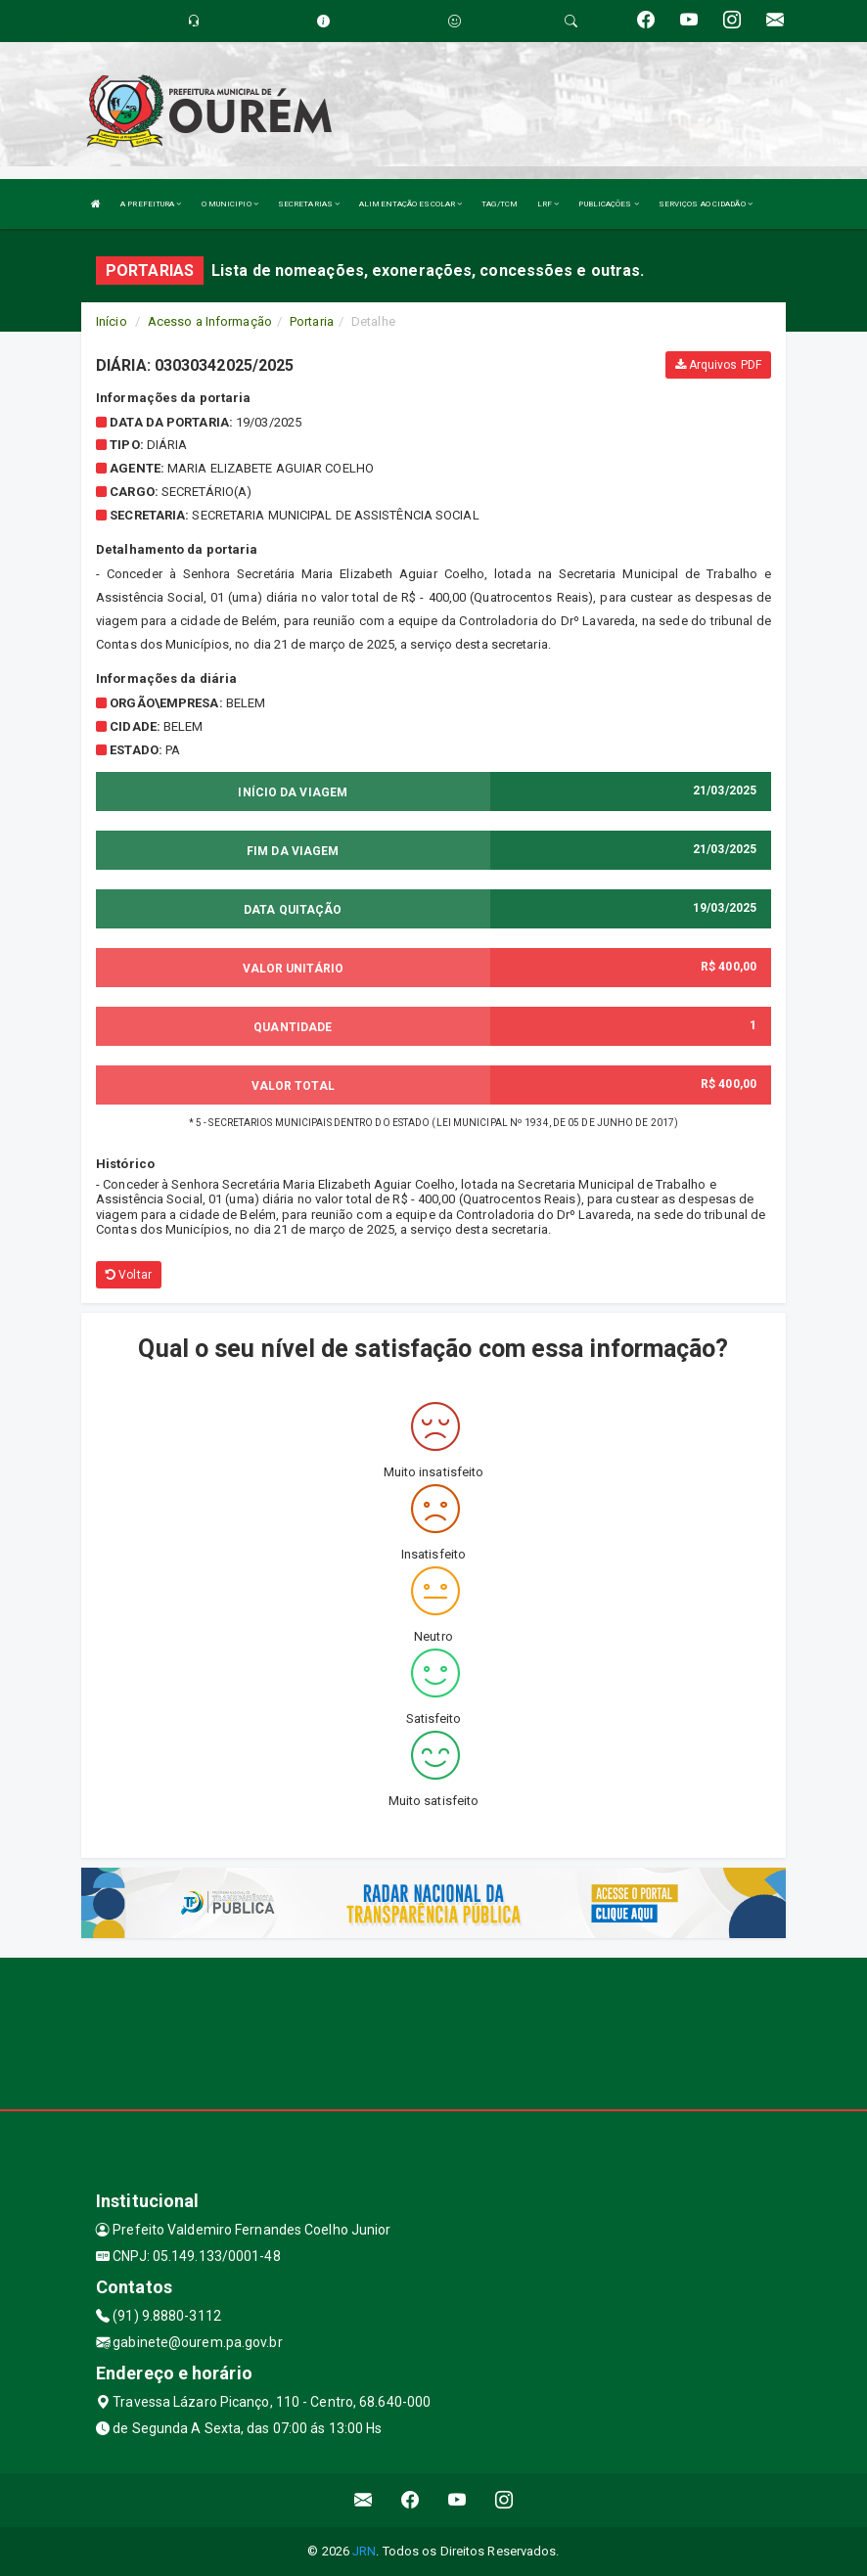 The image size is (867, 2576). I want to click on Voltar, so click(129, 1275).